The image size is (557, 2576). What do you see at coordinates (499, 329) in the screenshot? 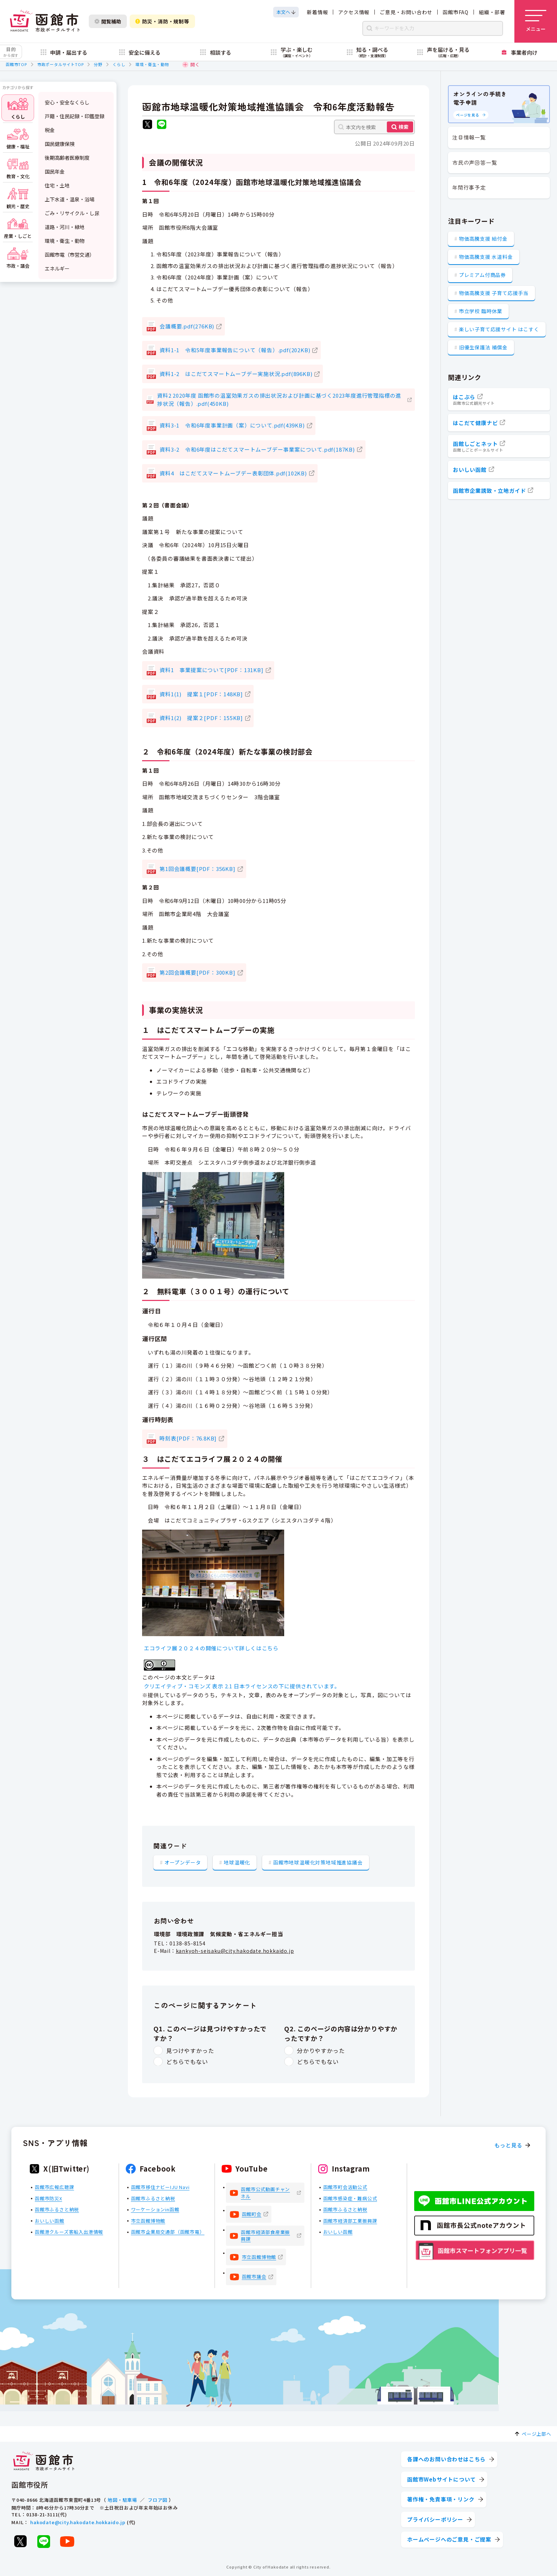
I see `楽しい子育て応援サイト はこすく` at bounding box center [499, 329].